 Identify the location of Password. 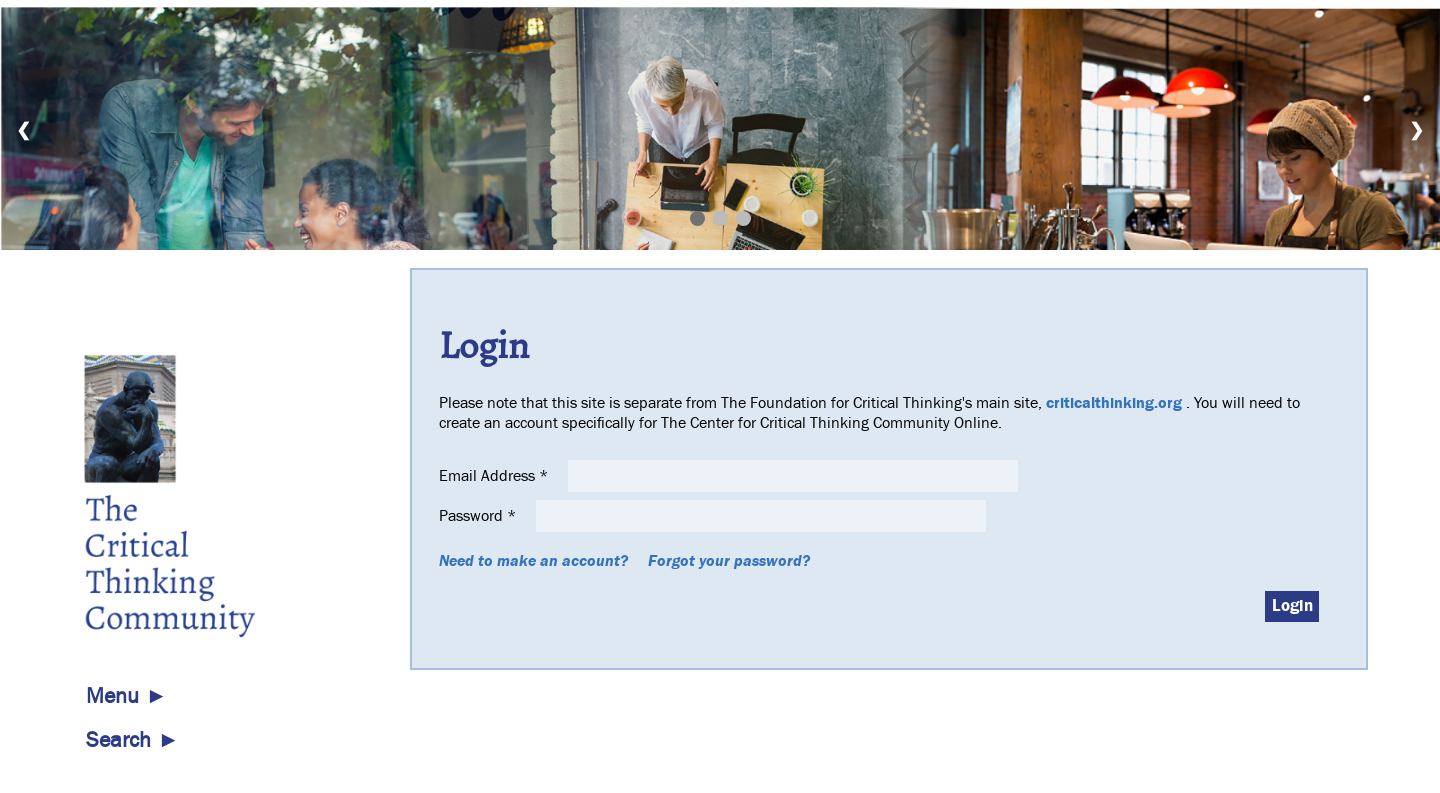
(479, 516).